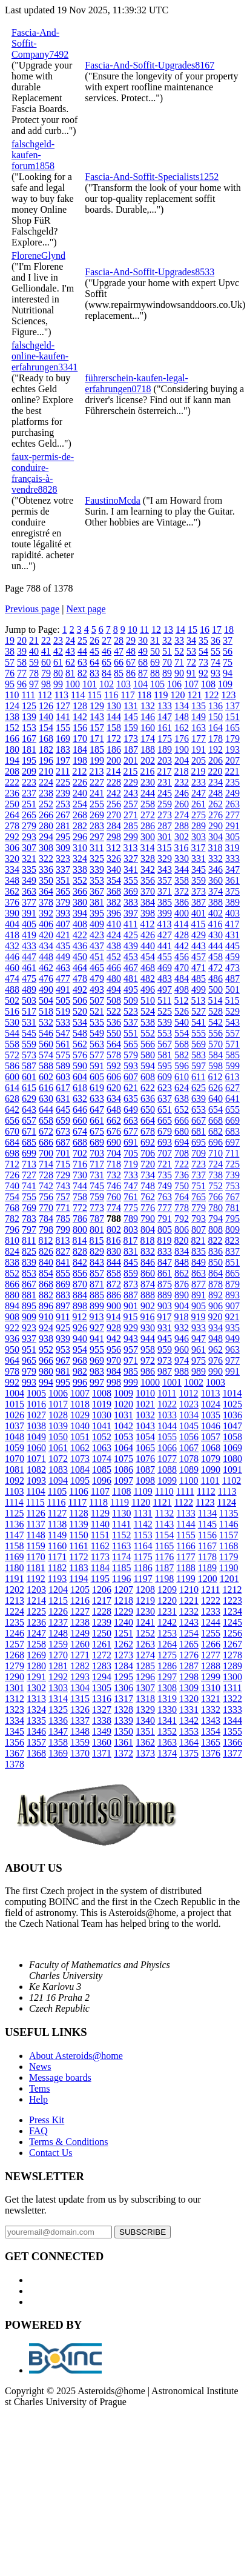  I want to click on 59, so click(34, 662).